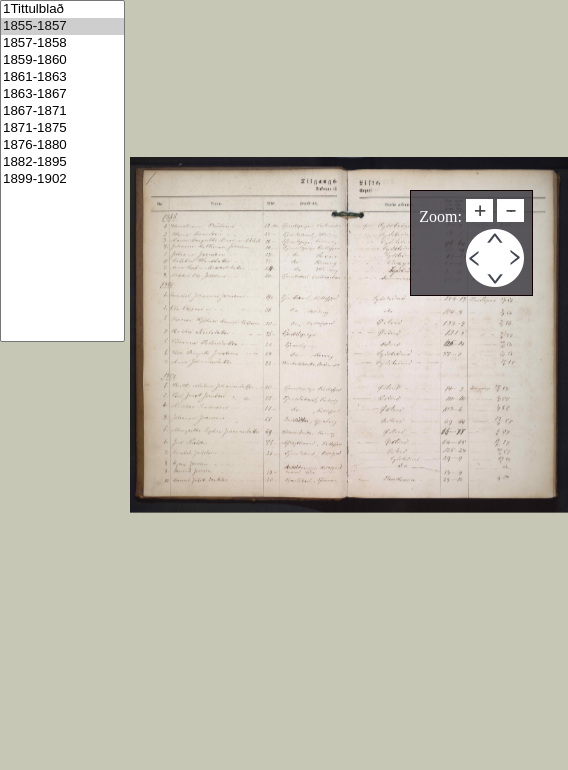 Image resolution: width=568 pixels, height=770 pixels. What do you see at coordinates (62, 77) in the screenshot?
I see `1861-1863` at bounding box center [62, 77].